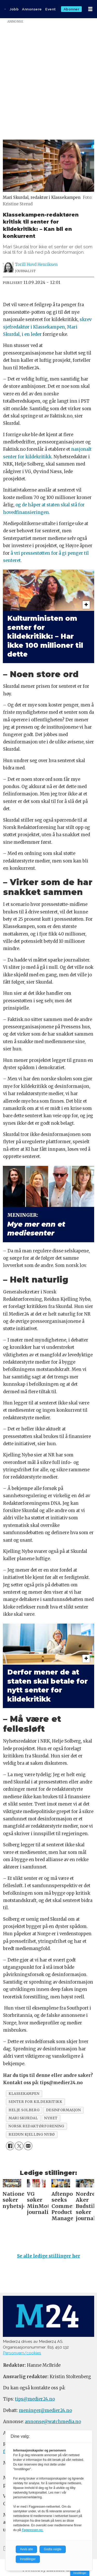 The image size is (97, 2576). What do you see at coordinates (26, 2549) in the screenshot?
I see `Avvis alle` at bounding box center [26, 2549].